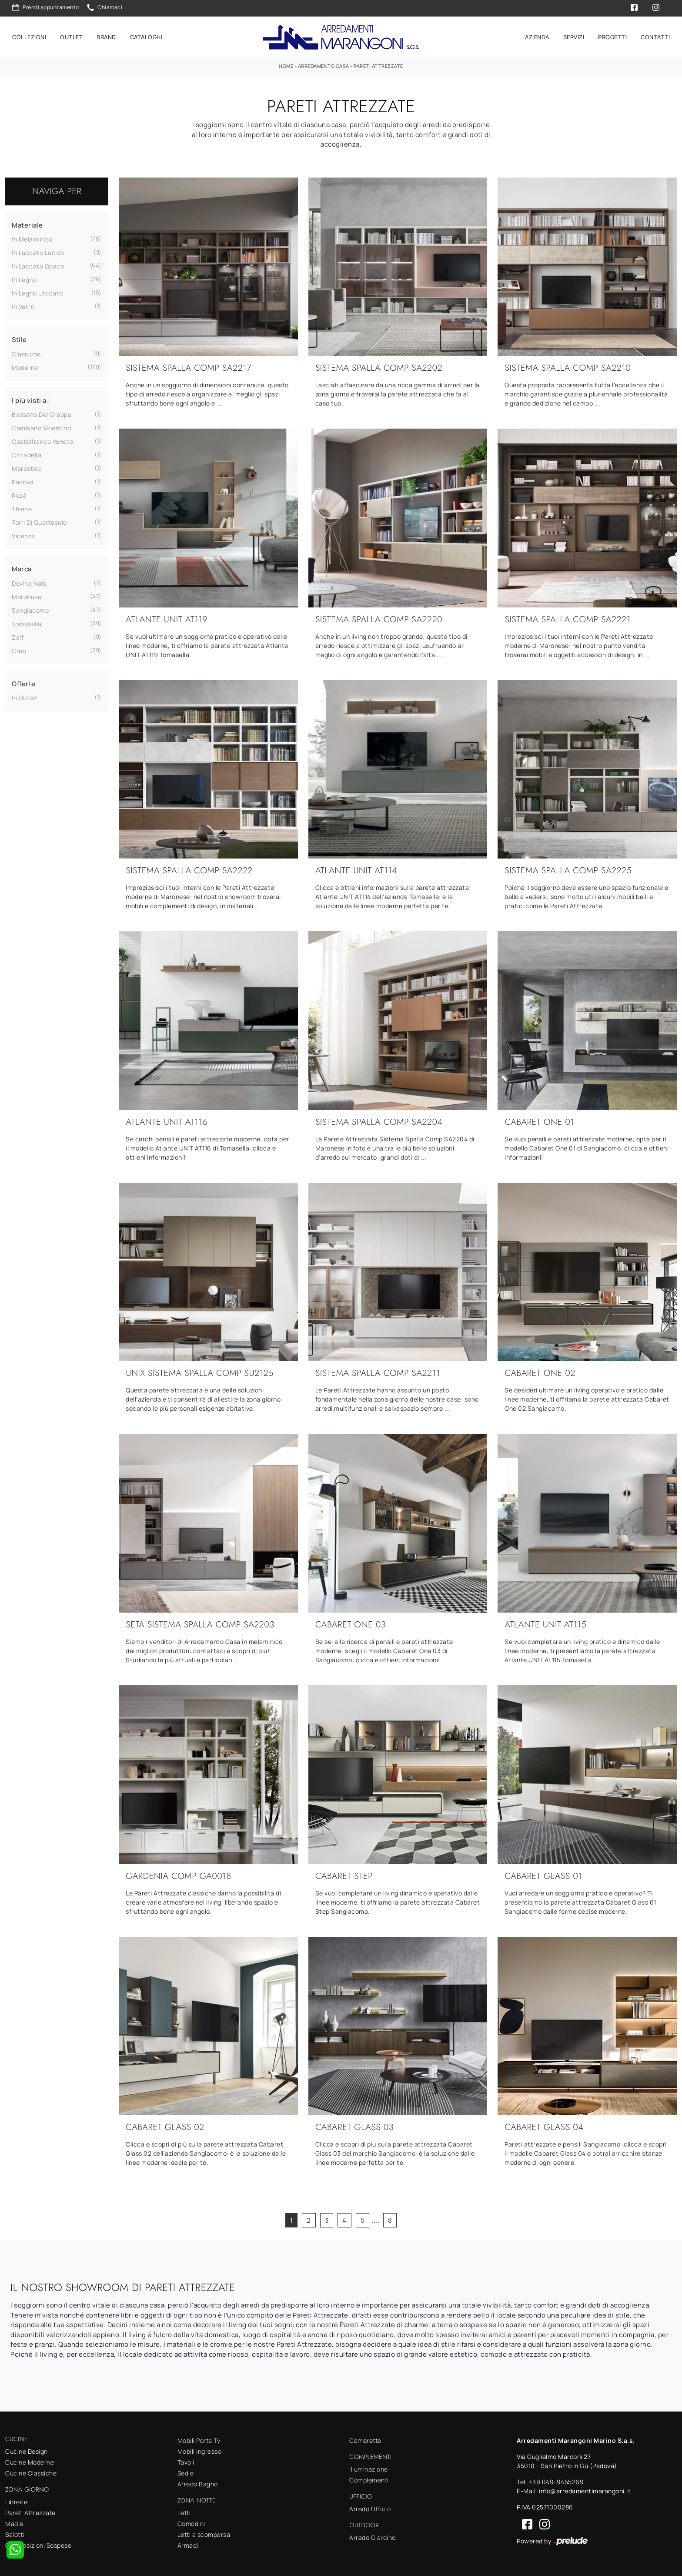 Image resolution: width=682 pixels, height=2576 pixels. I want to click on Vicenza, so click(23, 533).